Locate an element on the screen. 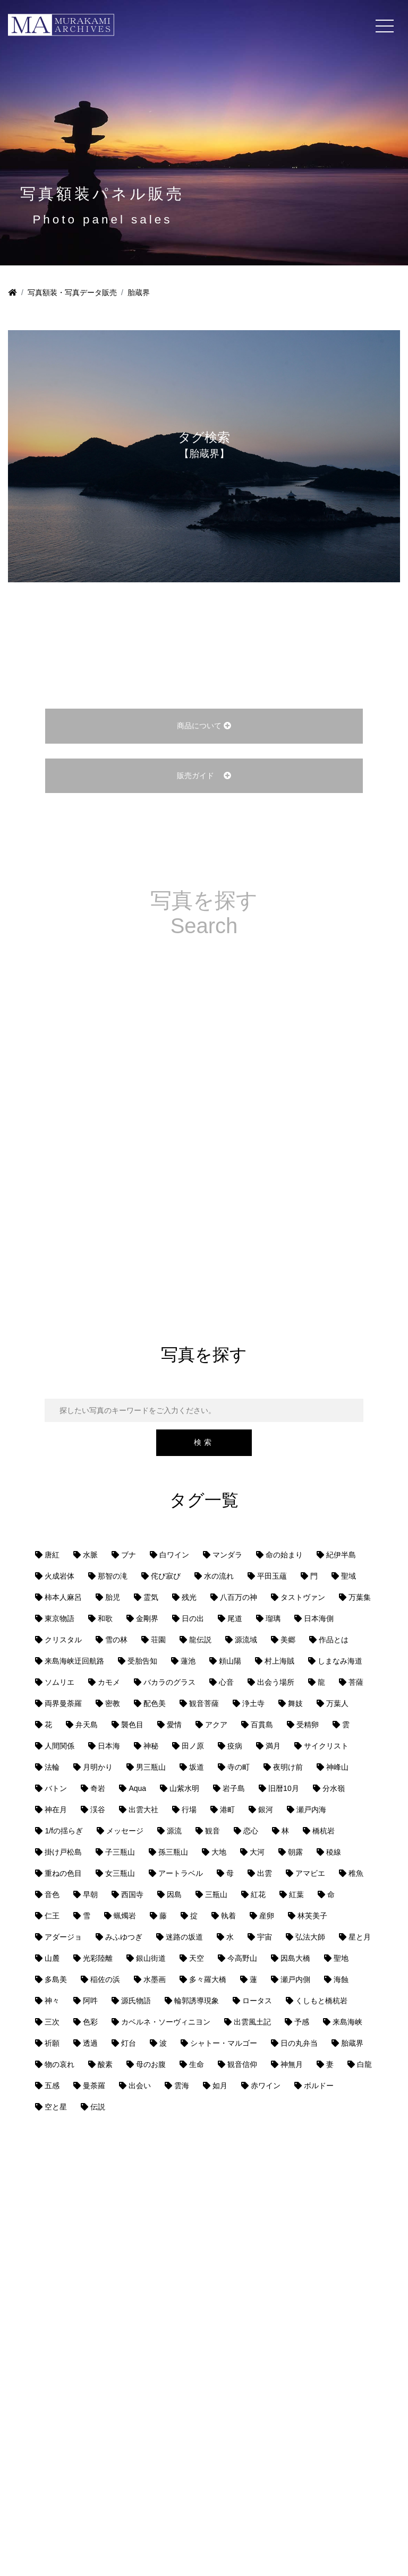 The image size is (408, 2576). 西国寺 [西国寺 (1個の項目)] is located at coordinates (132, 1894).